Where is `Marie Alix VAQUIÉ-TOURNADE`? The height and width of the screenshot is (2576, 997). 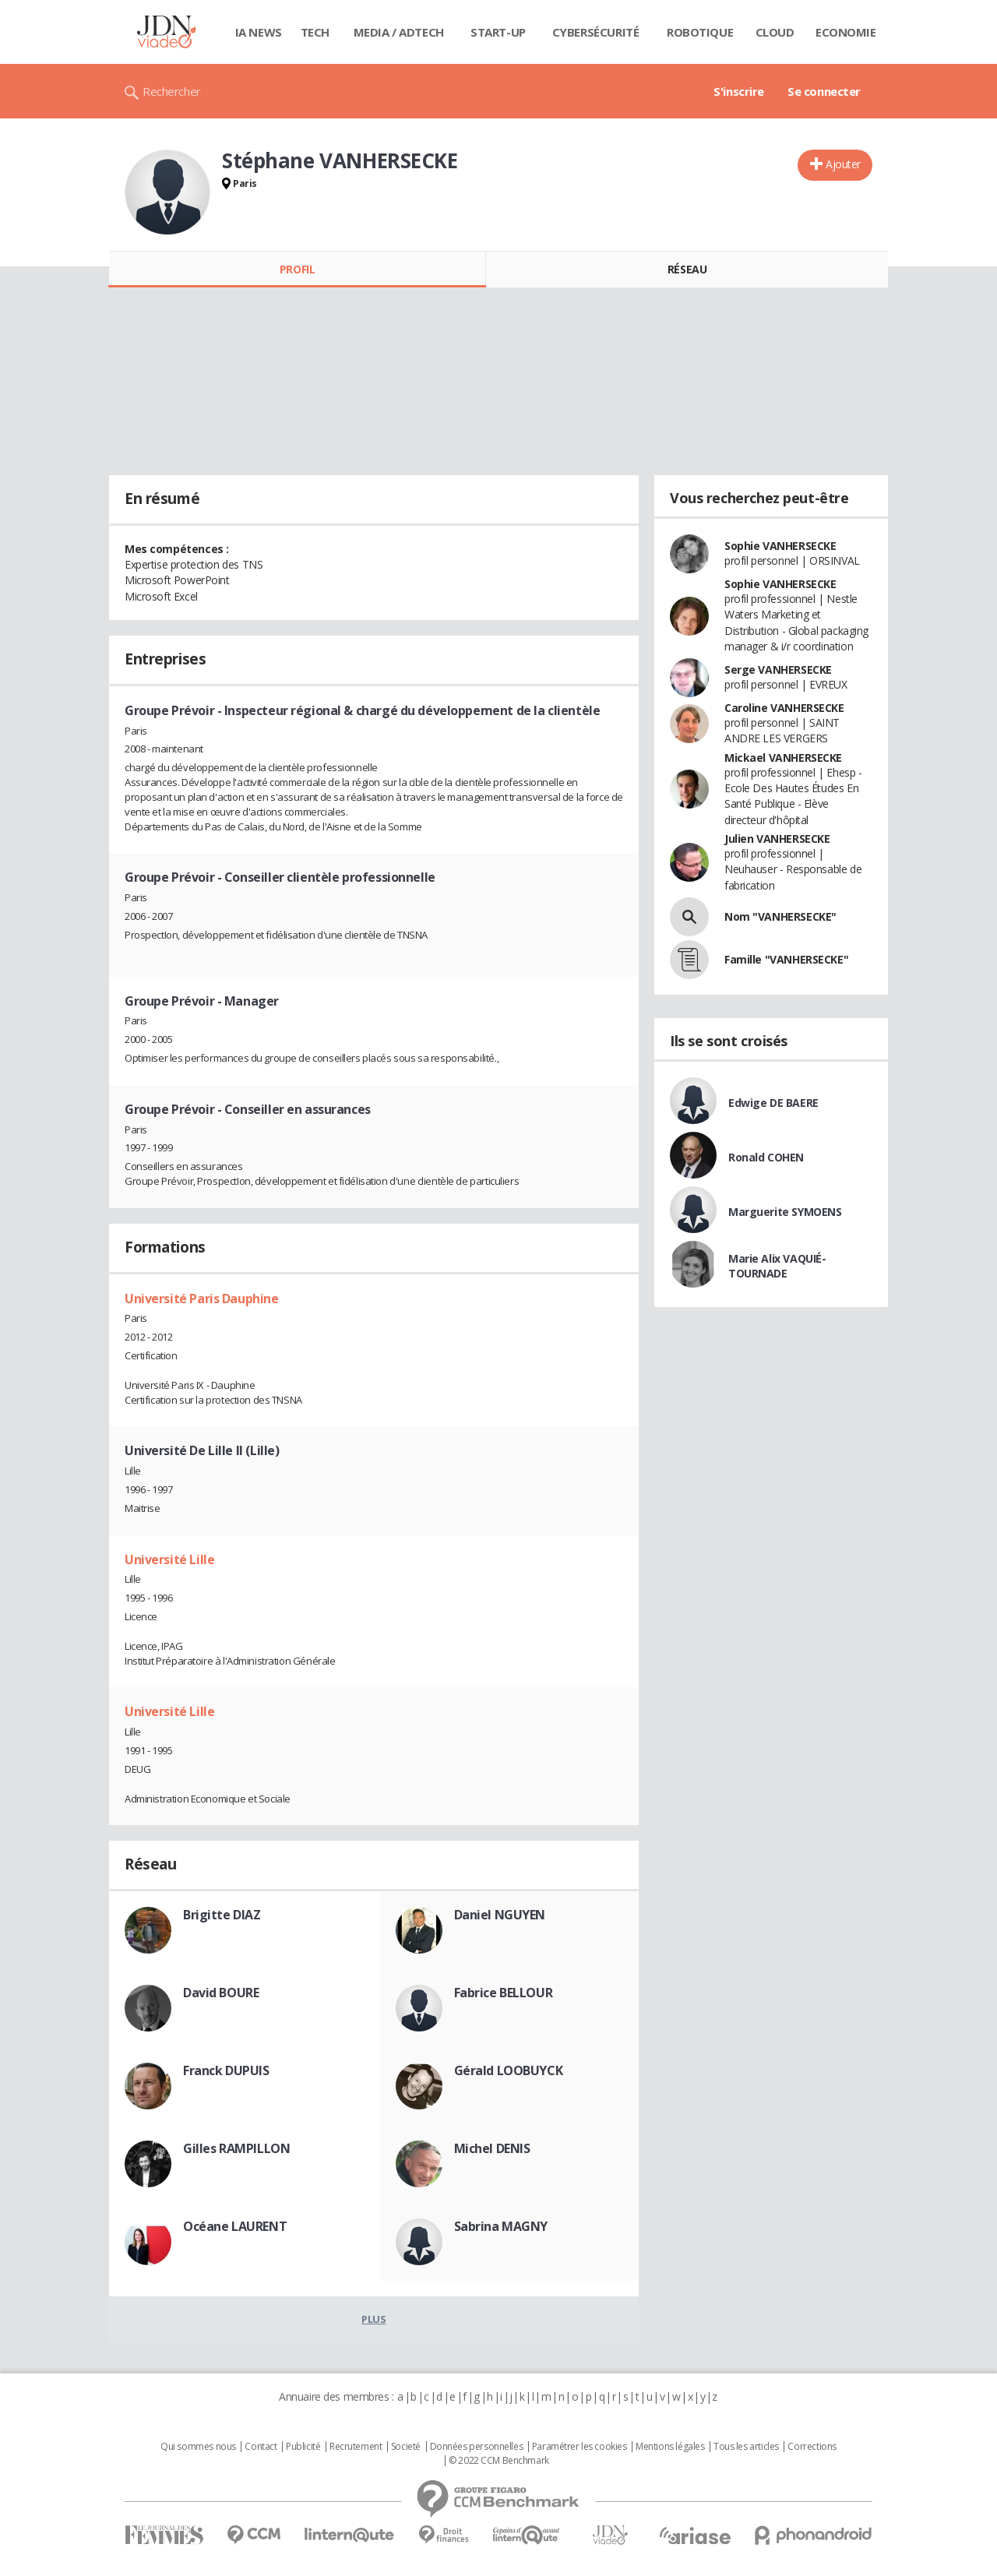
Marie Alix VAQUIÉ-TOURNADE is located at coordinates (777, 1266).